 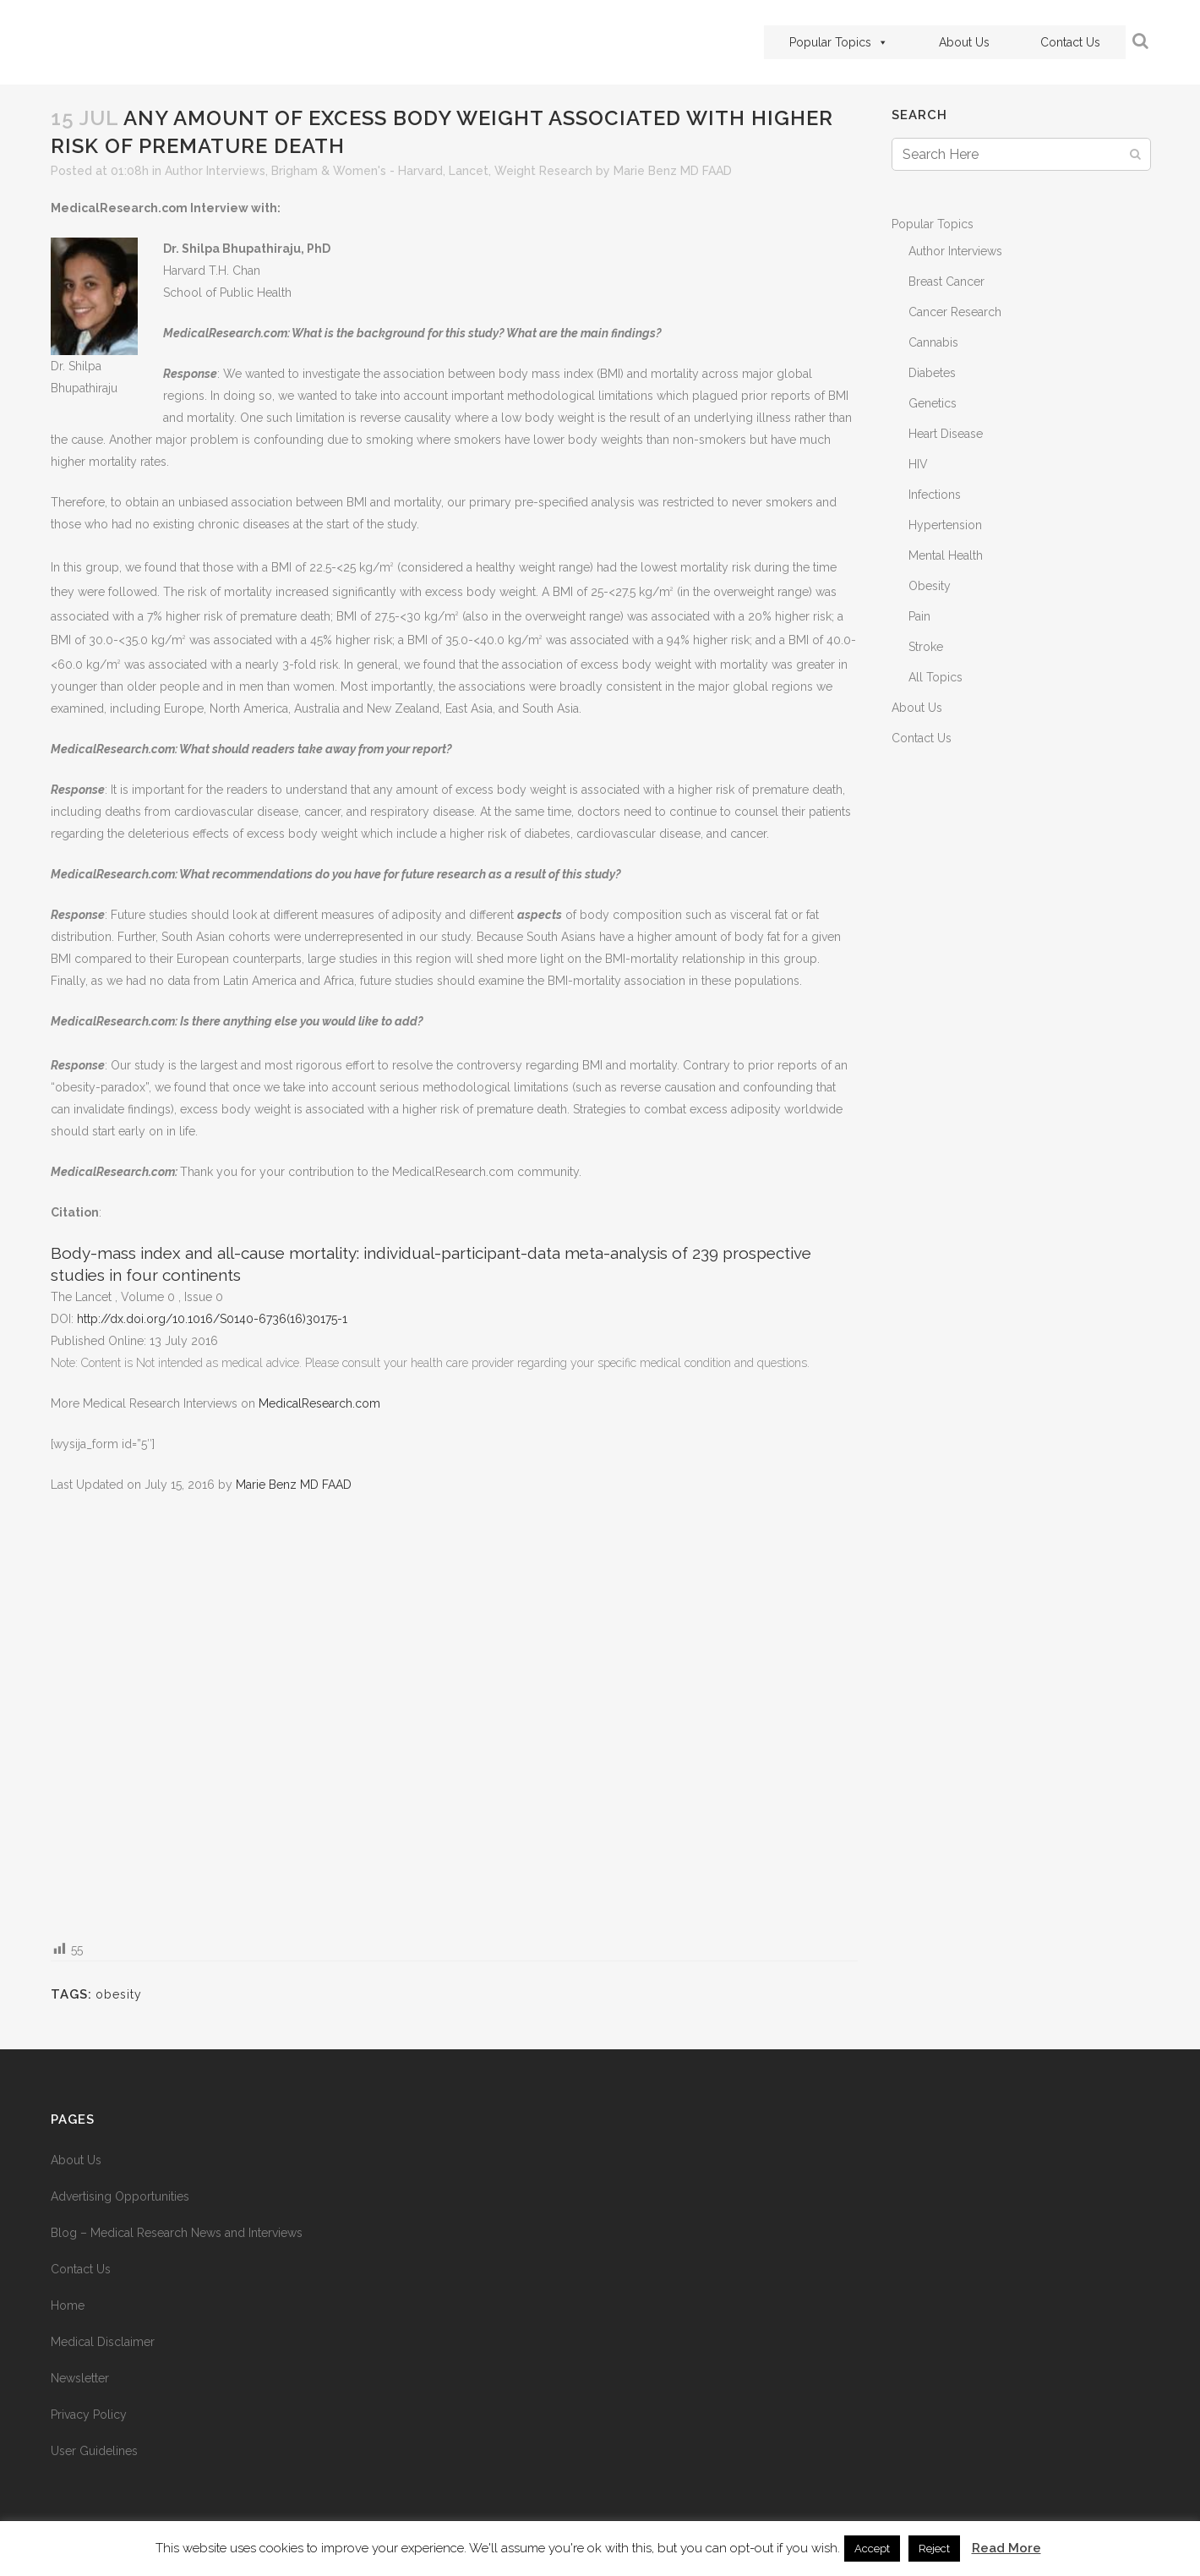 I want to click on Mental Health, so click(x=945, y=555).